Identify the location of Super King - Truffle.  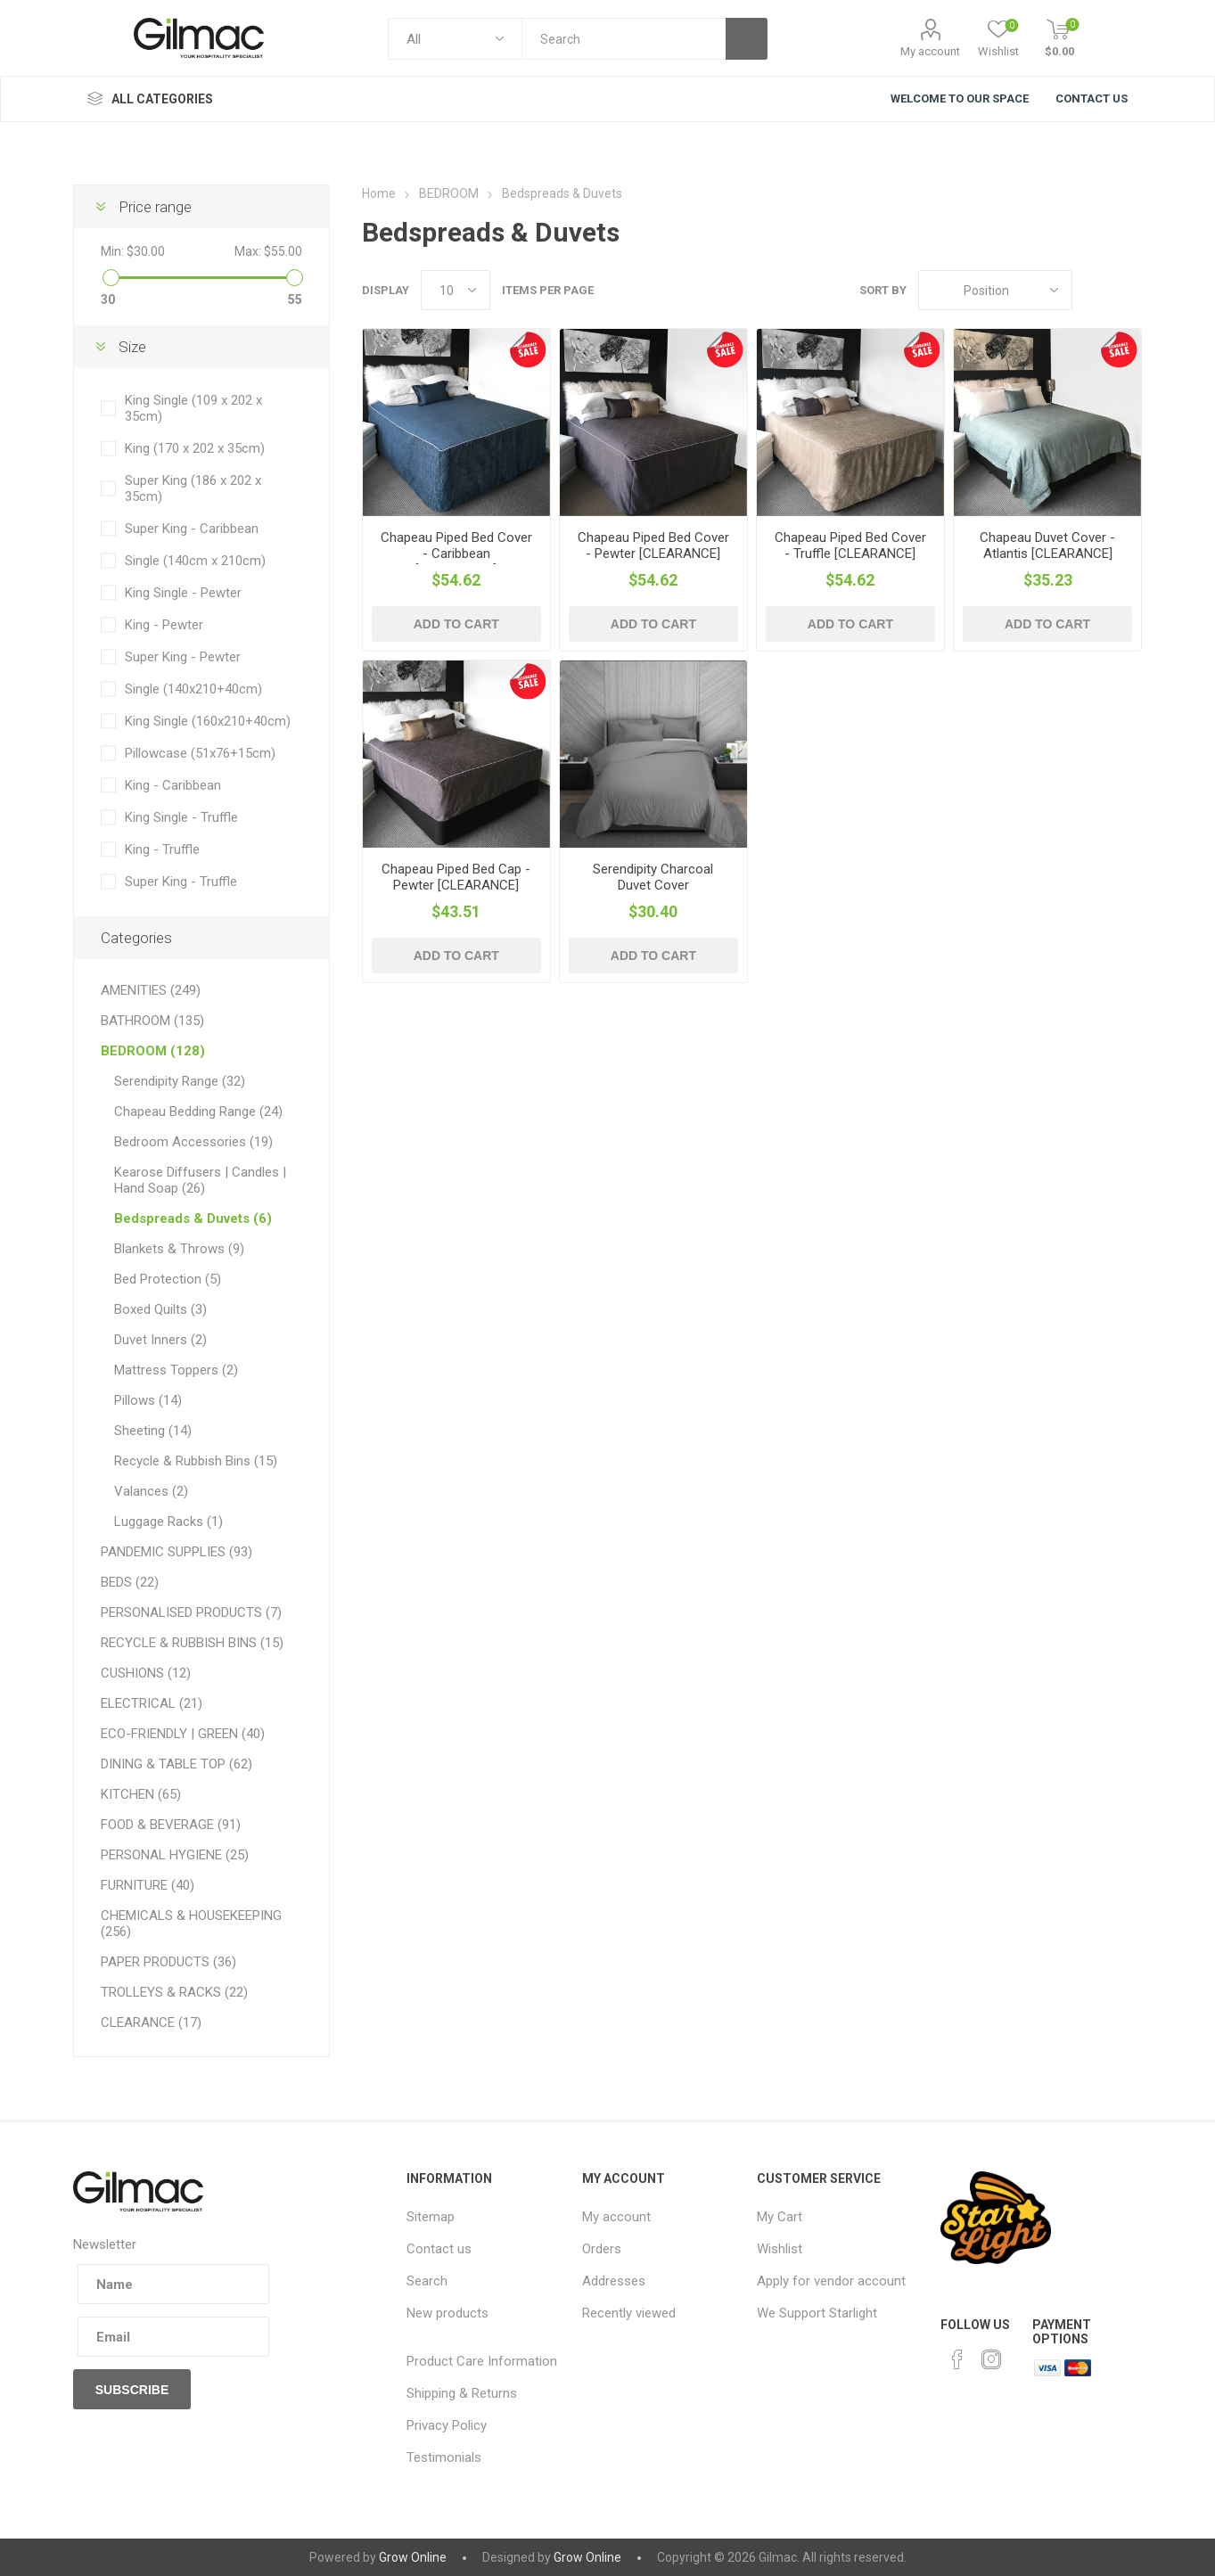
(181, 882).